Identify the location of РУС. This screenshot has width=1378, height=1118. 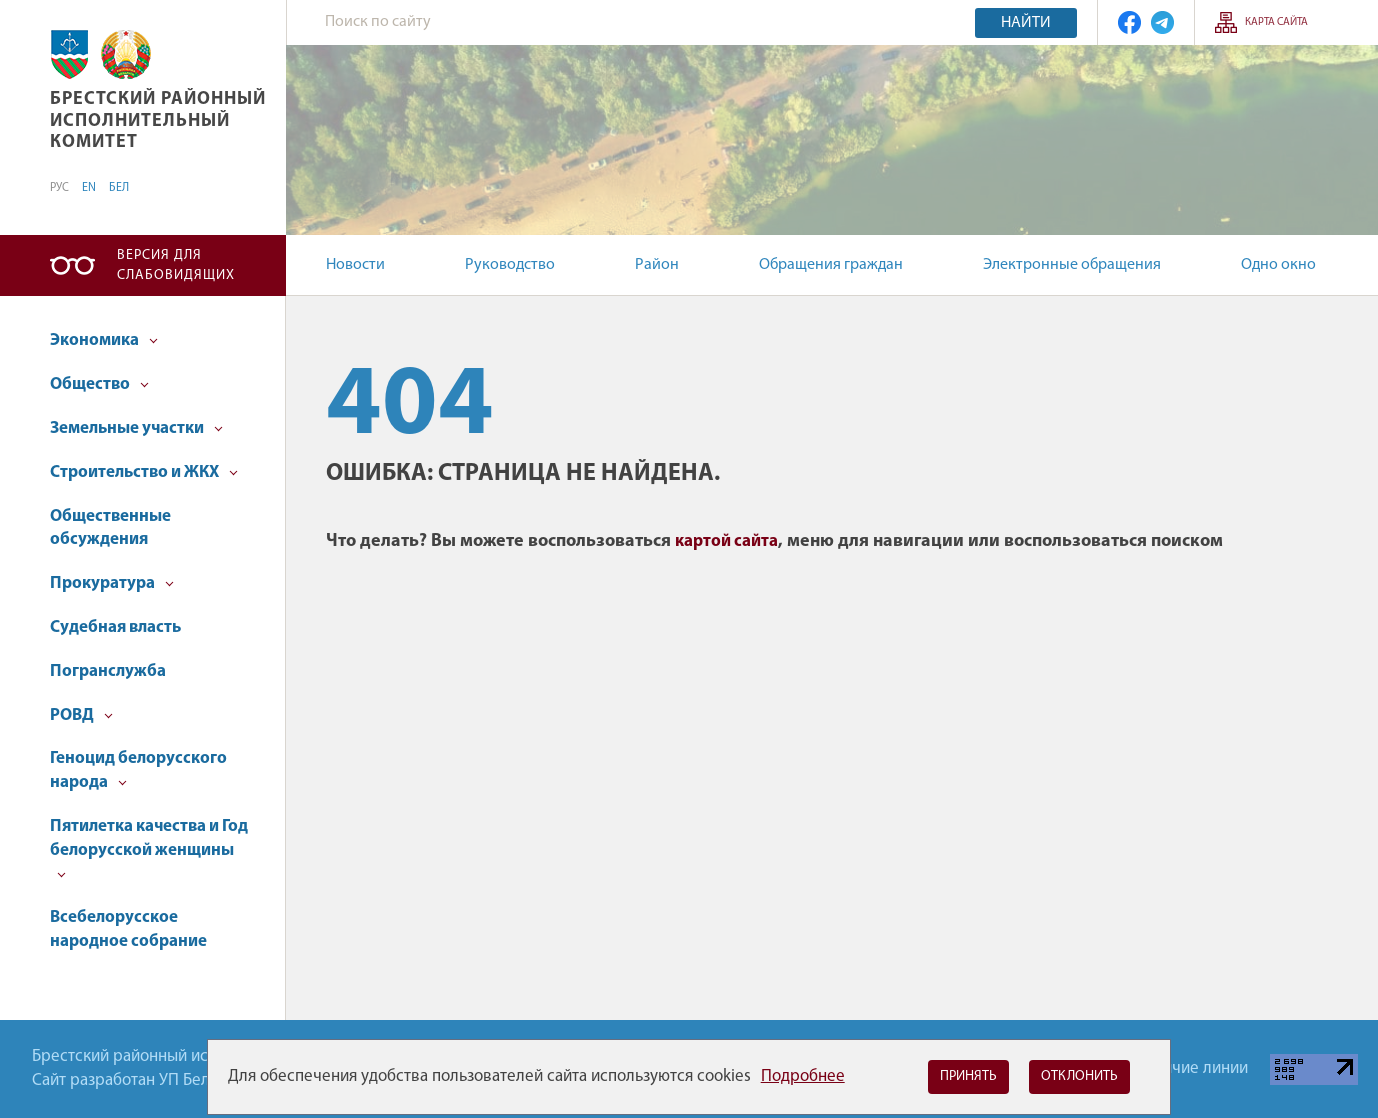
(59, 188).